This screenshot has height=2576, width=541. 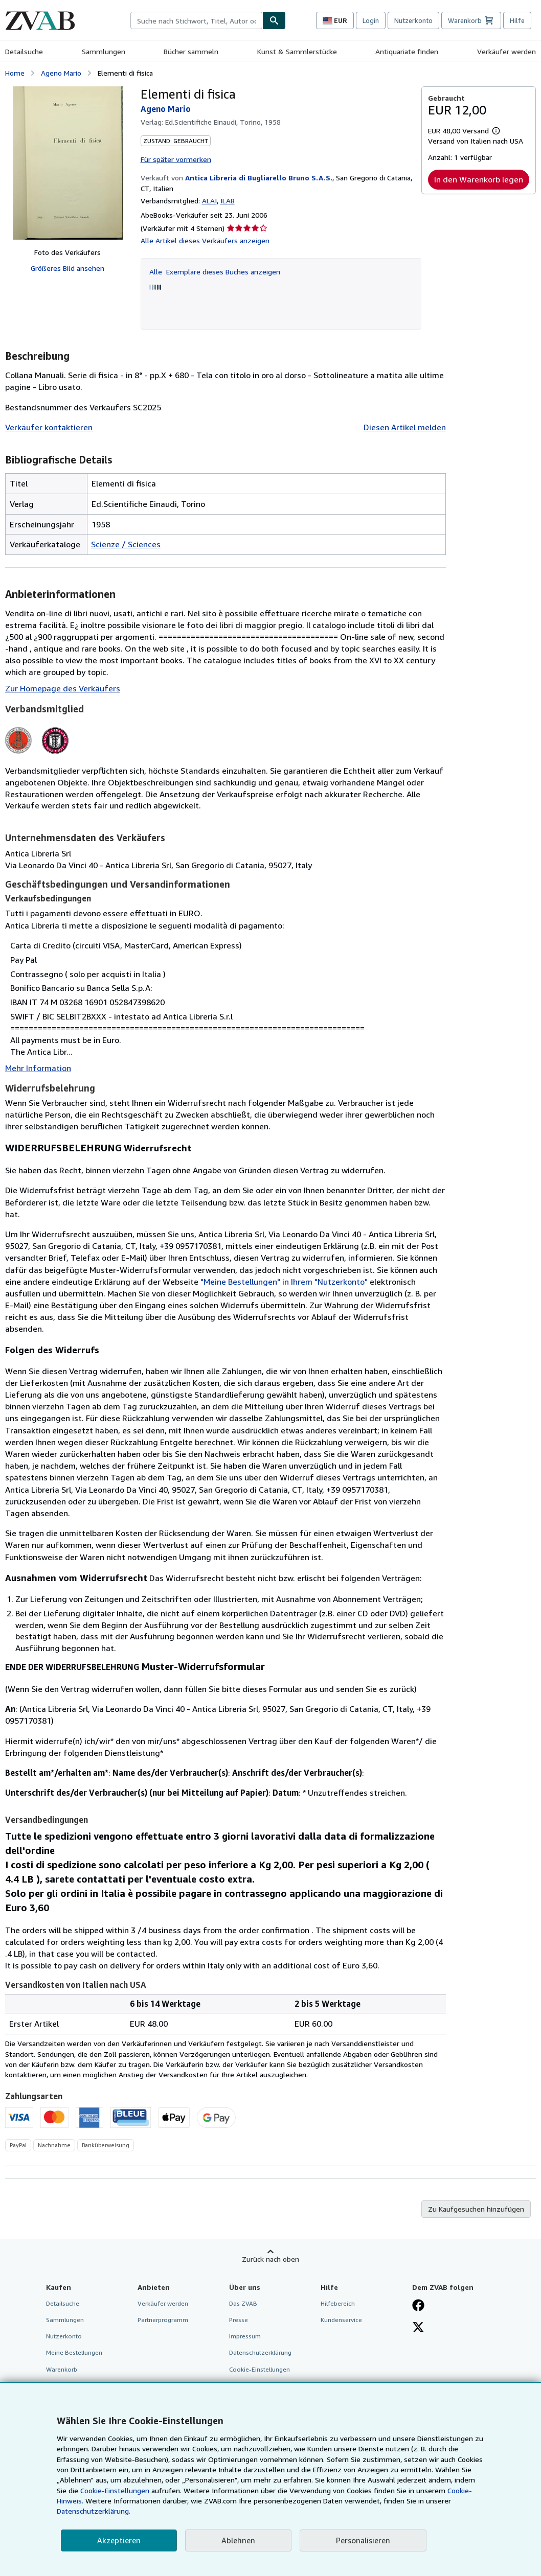 What do you see at coordinates (191, 51) in the screenshot?
I see `Bücher sammeln` at bounding box center [191, 51].